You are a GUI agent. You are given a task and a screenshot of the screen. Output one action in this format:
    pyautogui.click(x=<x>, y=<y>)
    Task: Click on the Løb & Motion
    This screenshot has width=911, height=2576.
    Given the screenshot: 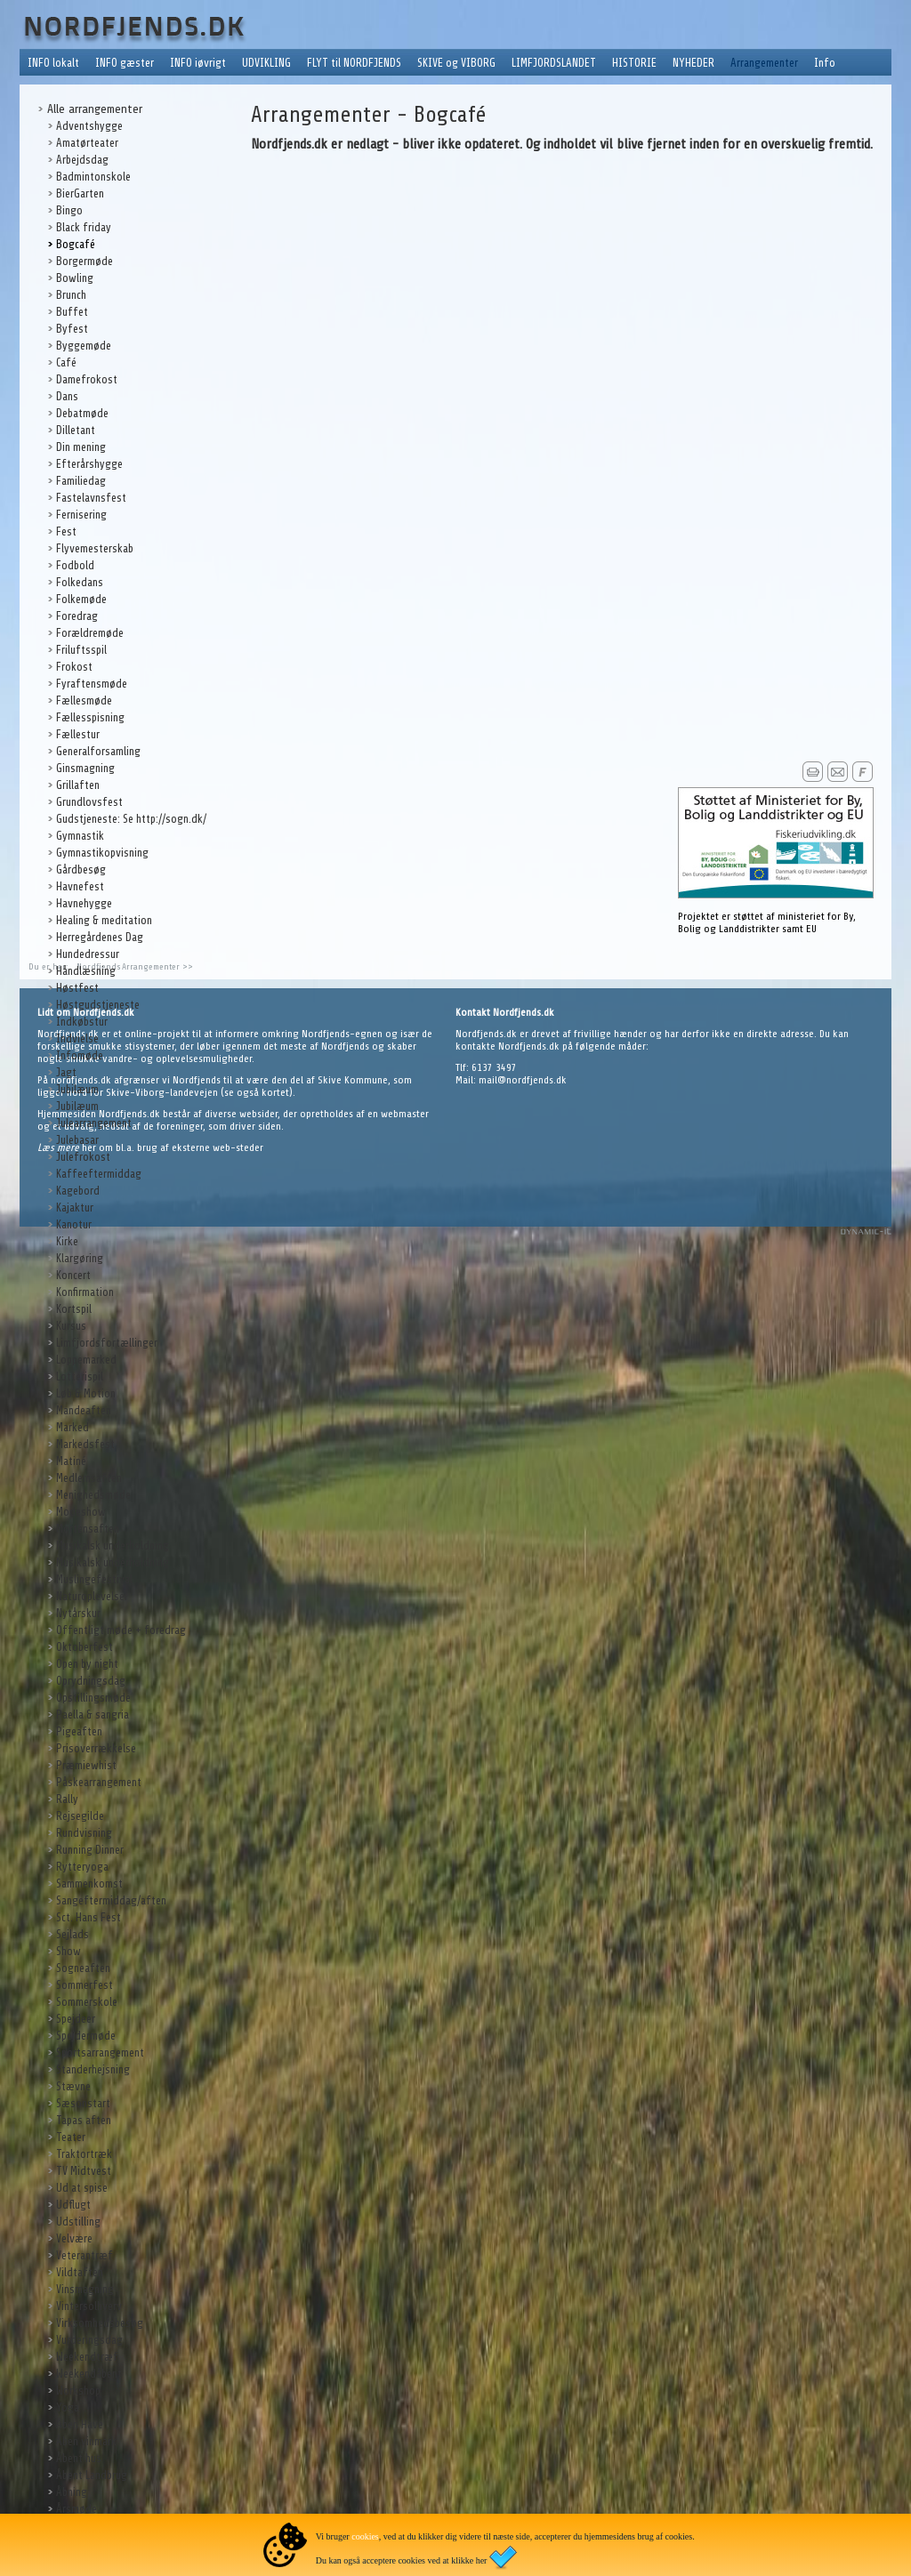 What is the action you would take?
    pyautogui.click(x=86, y=1393)
    